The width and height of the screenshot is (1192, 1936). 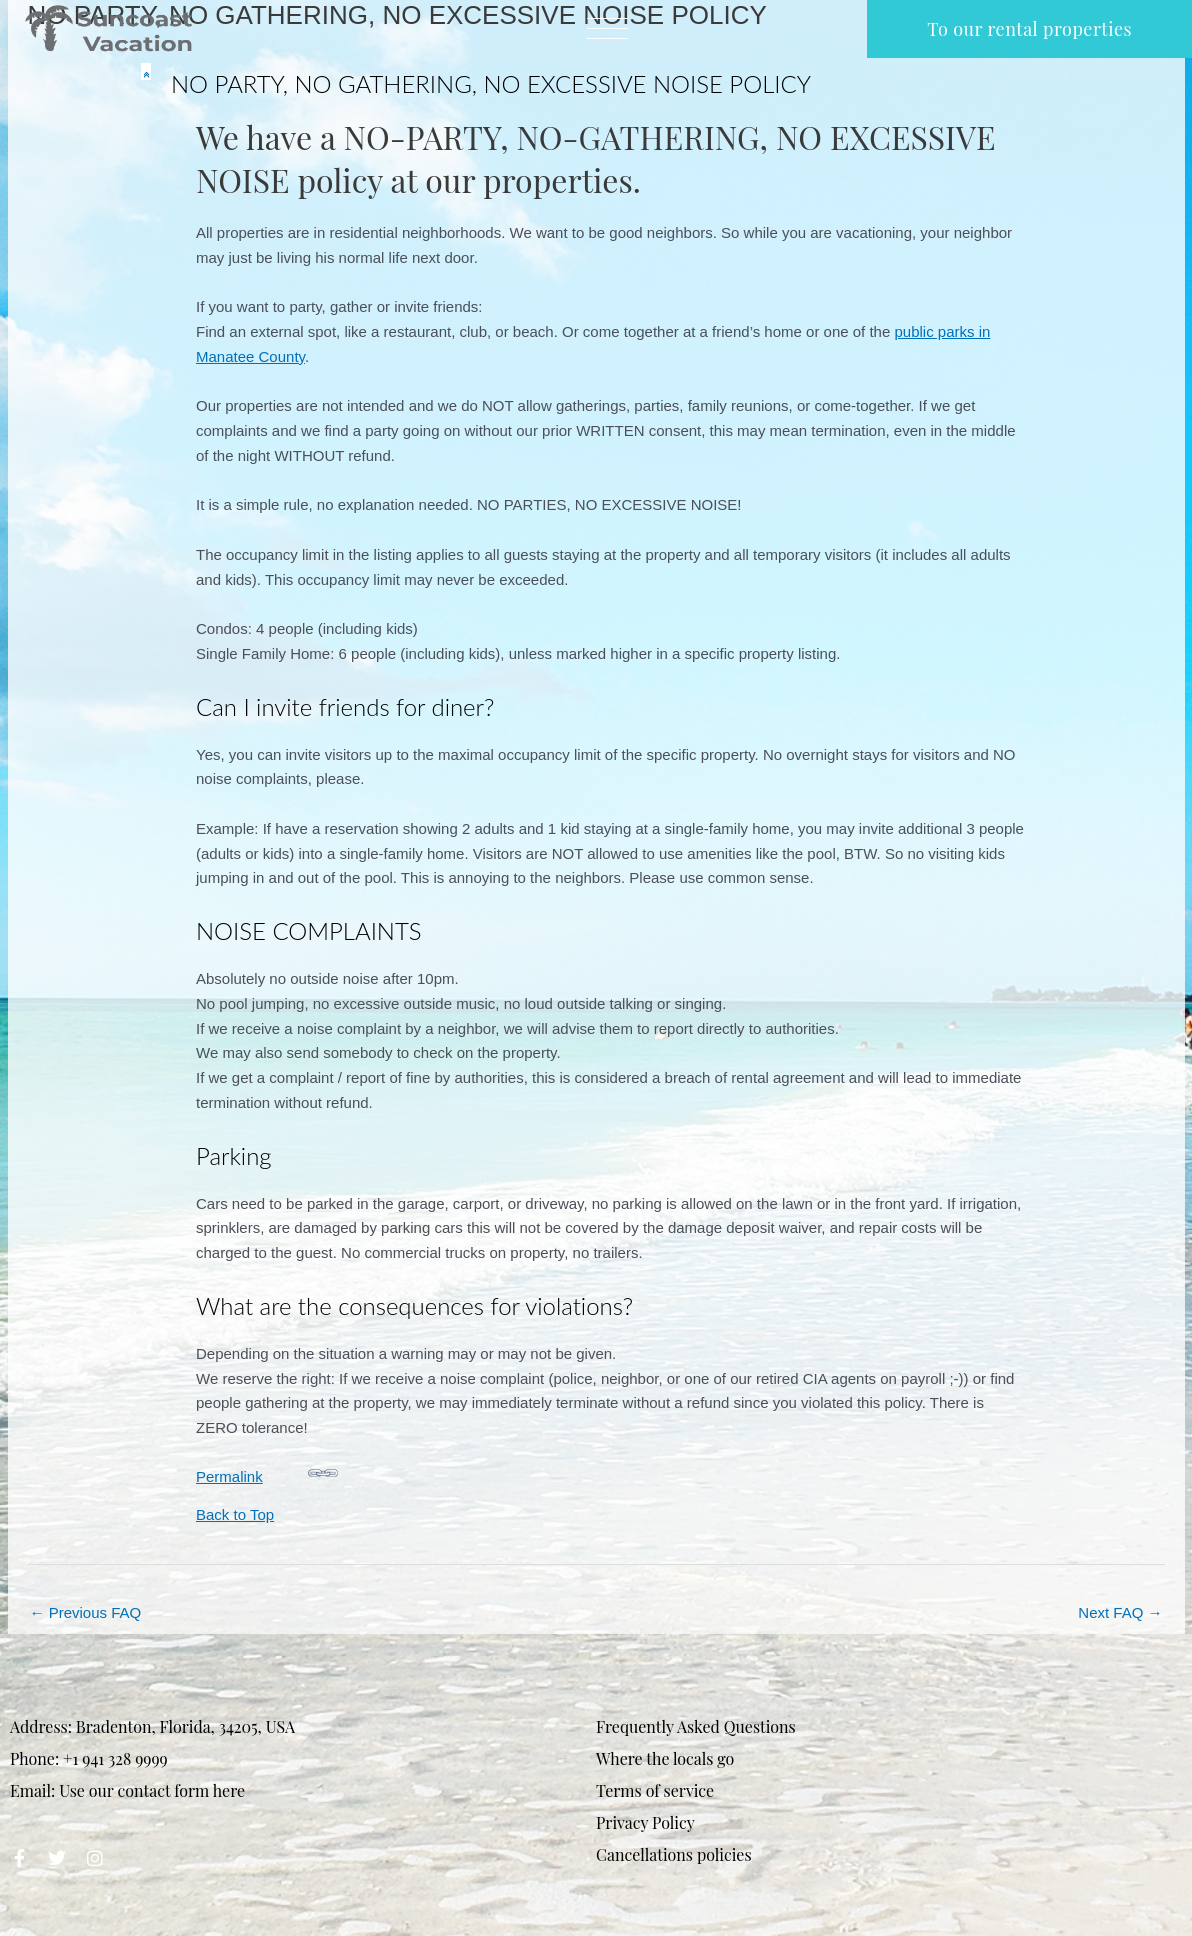 I want to click on Previous FAQ, so click(x=86, y=1612).